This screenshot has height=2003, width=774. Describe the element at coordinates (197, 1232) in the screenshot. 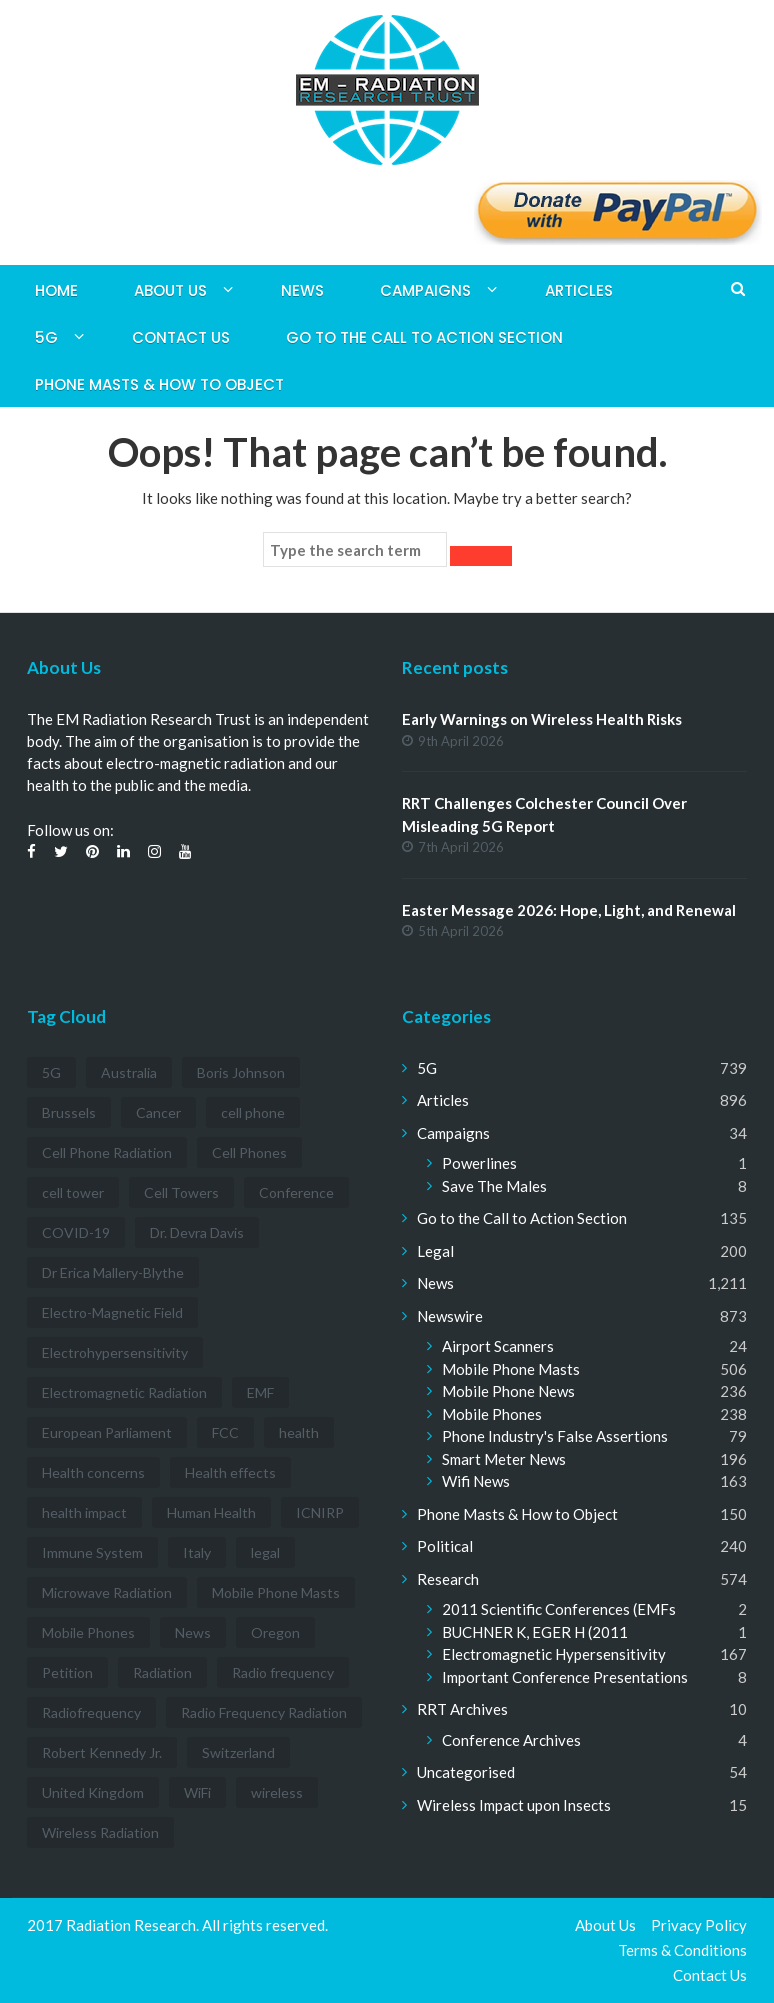

I see `Dr. Devra Davis [Dr. Devra Davis (3 items)]` at that location.